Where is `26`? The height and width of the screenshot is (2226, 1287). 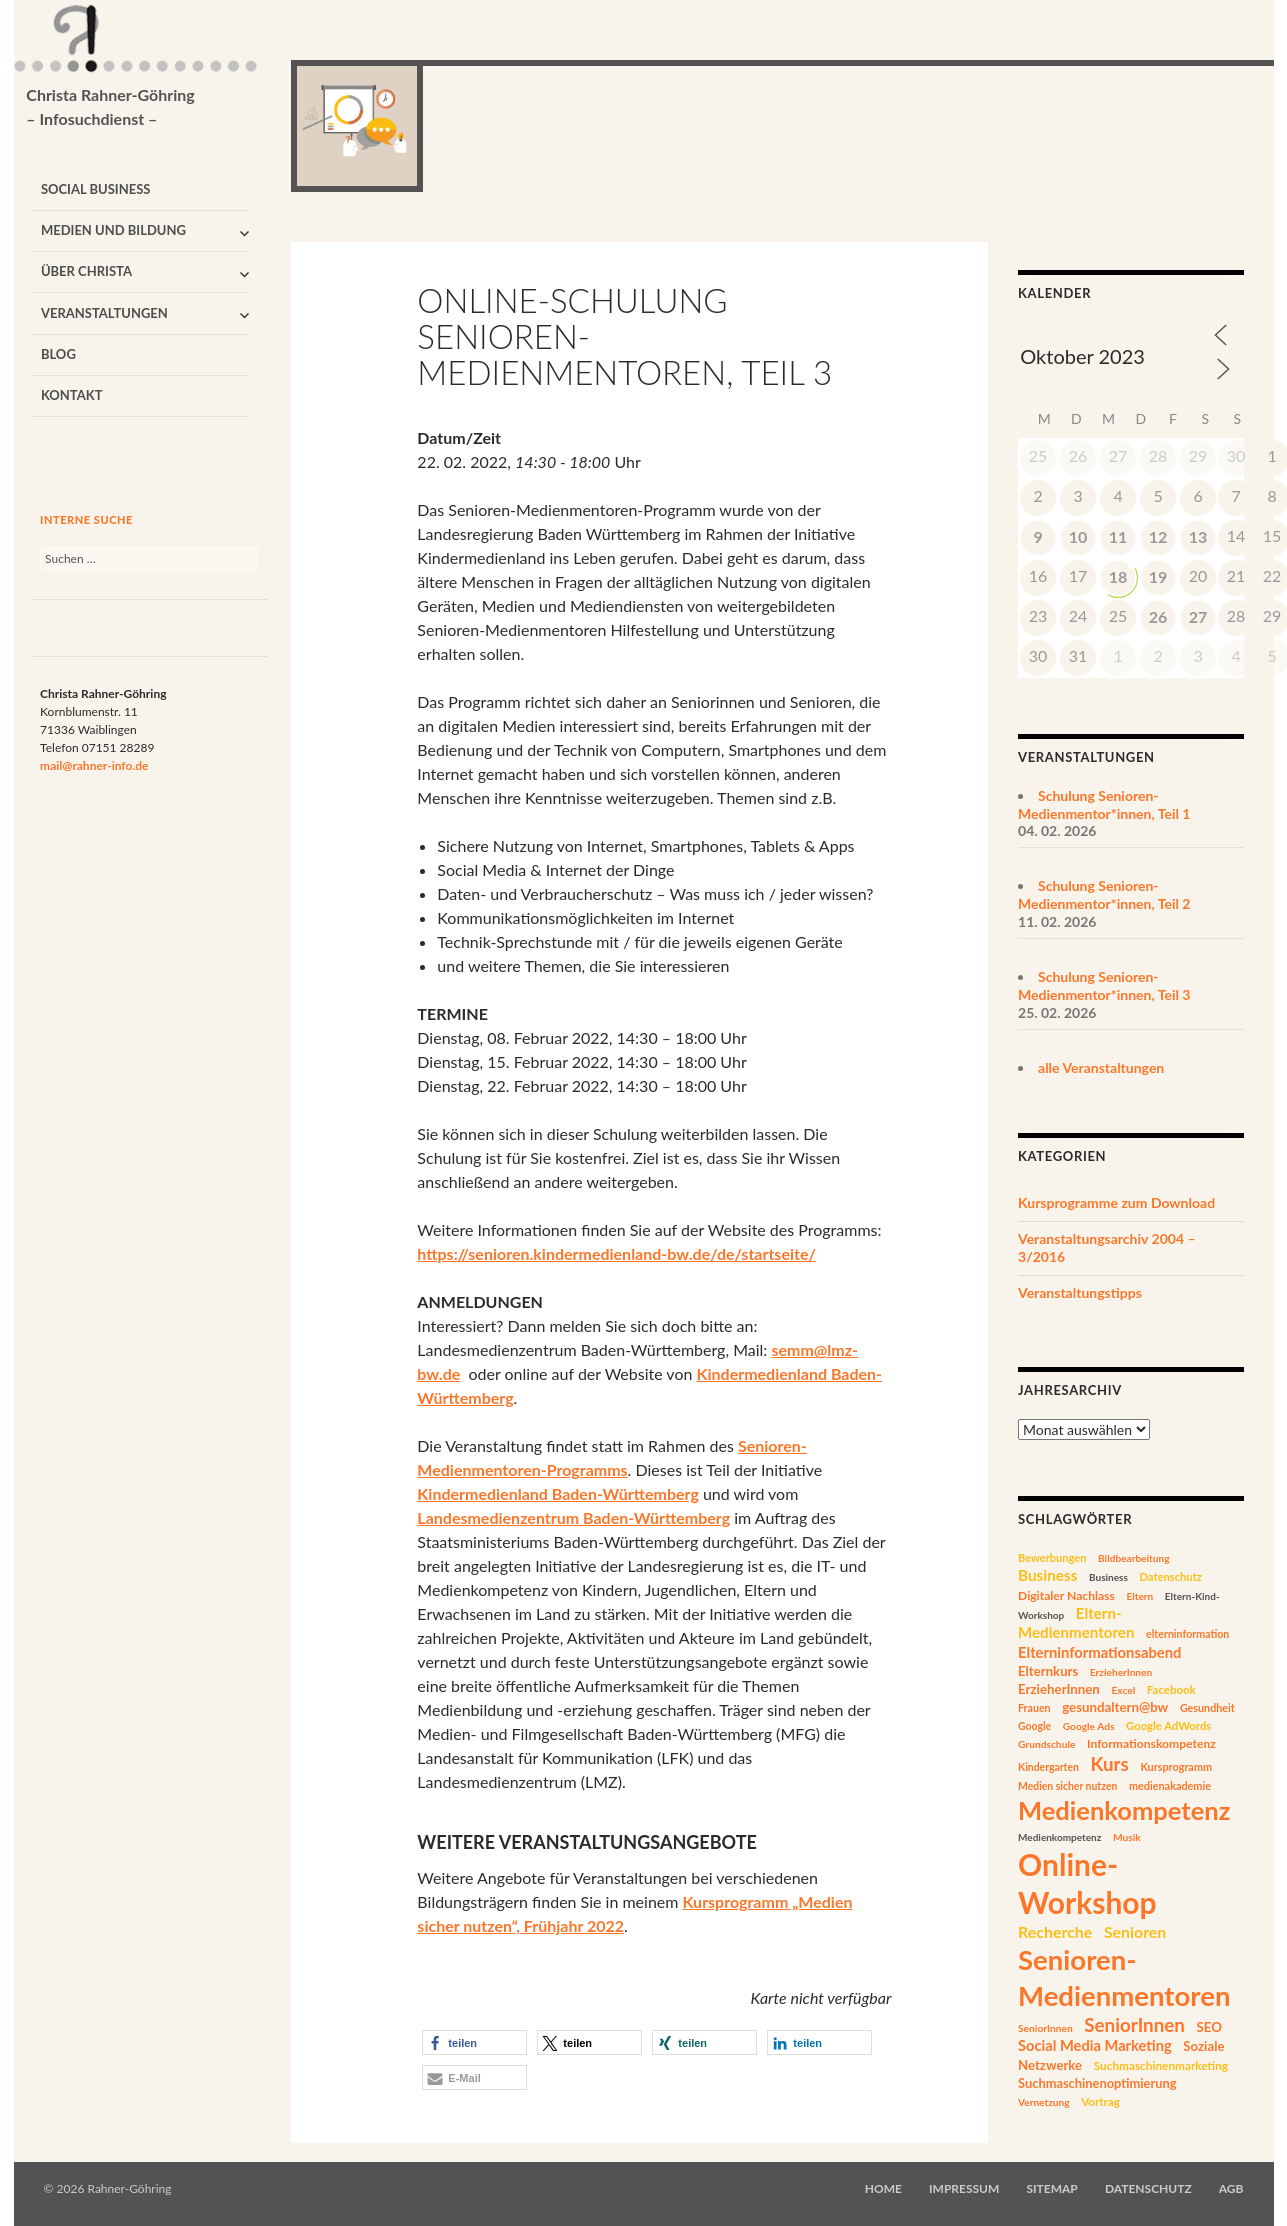 26 is located at coordinates (1158, 616).